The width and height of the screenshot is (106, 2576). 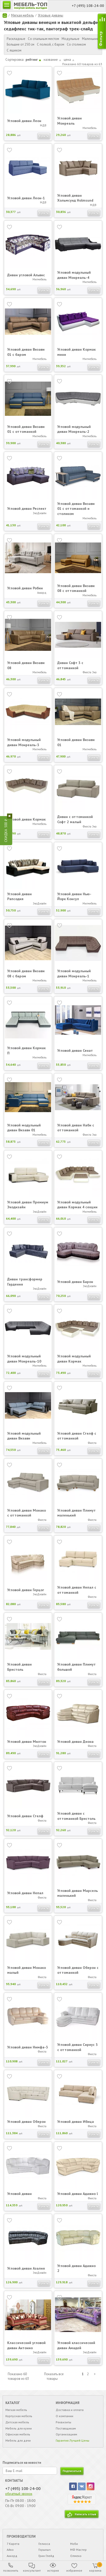 What do you see at coordinates (76, 508) in the screenshot?
I see `Угловой диван Визави 01 с оттоманкой и столиком` at bounding box center [76, 508].